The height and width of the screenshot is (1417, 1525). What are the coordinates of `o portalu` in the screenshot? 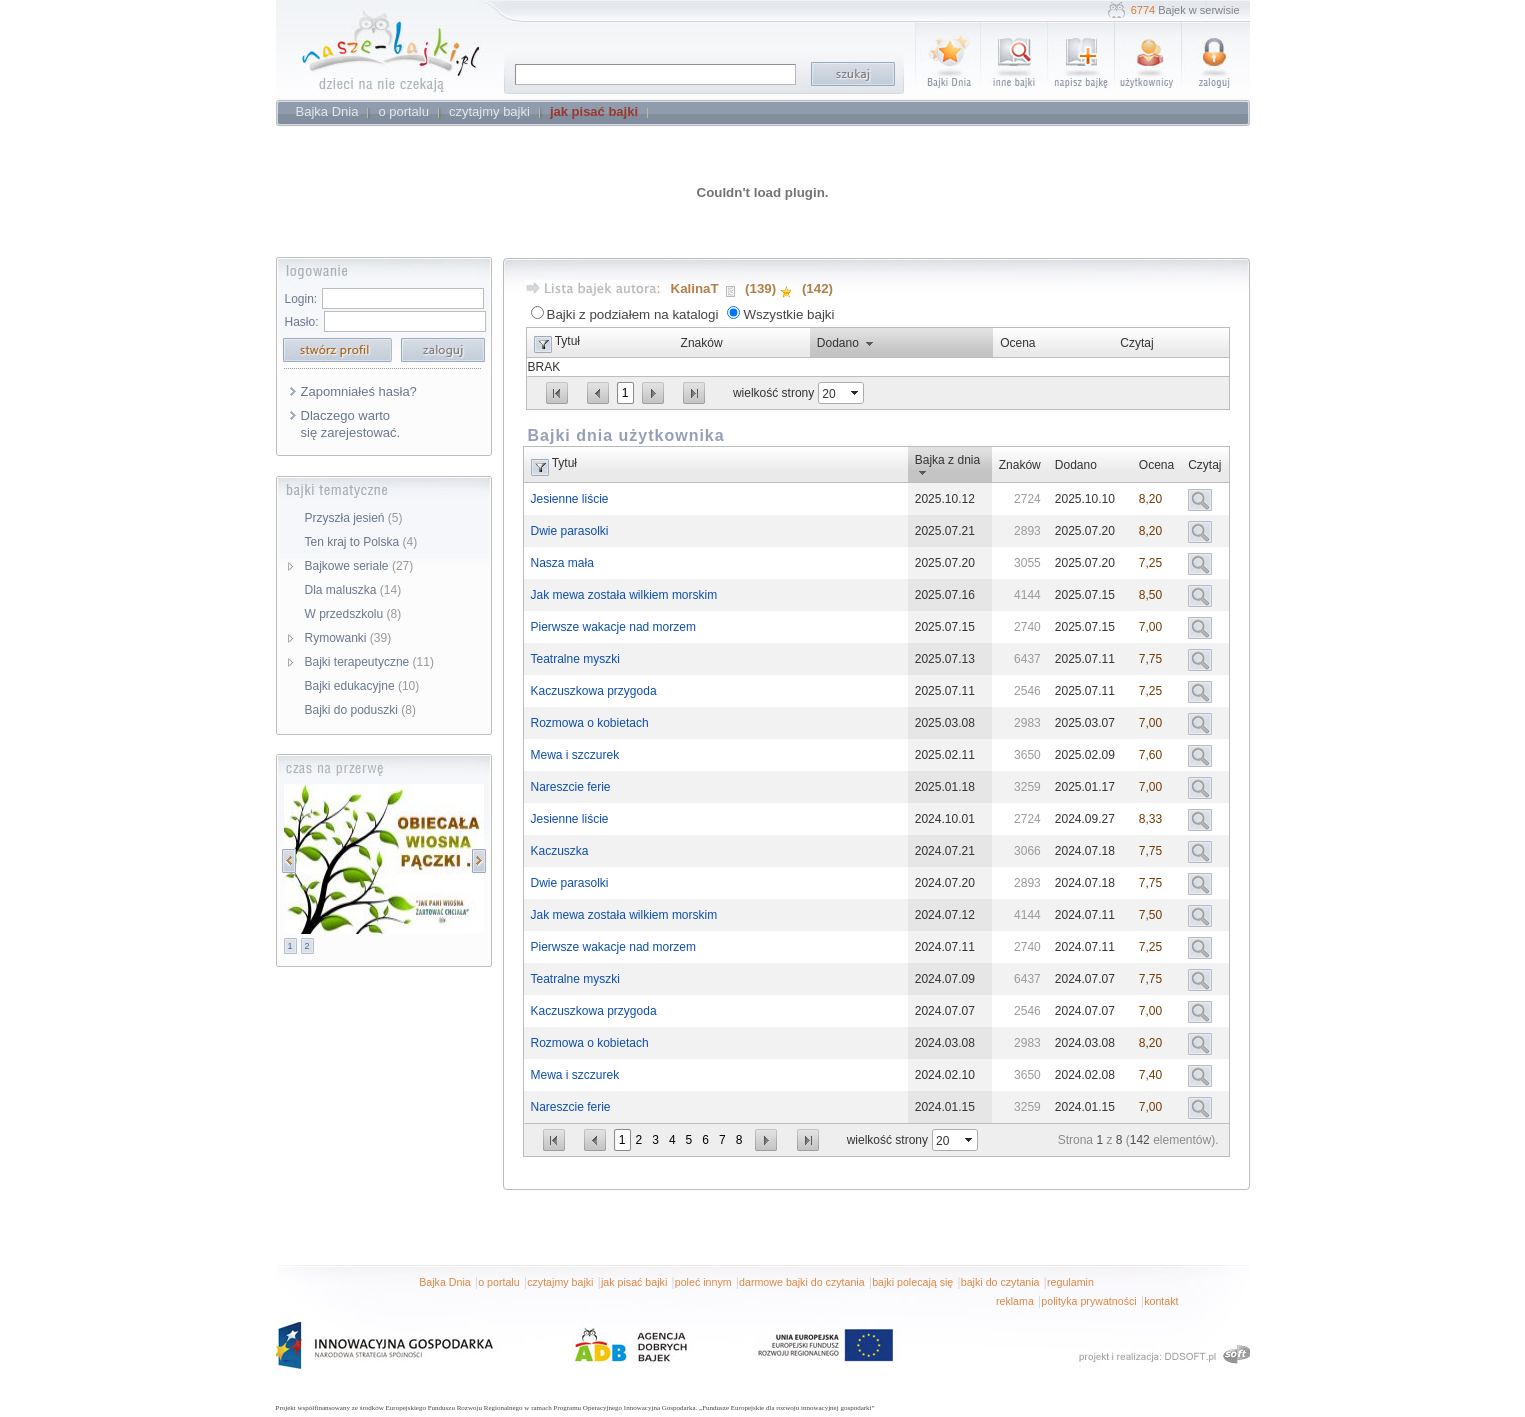 It's located at (498, 1282).